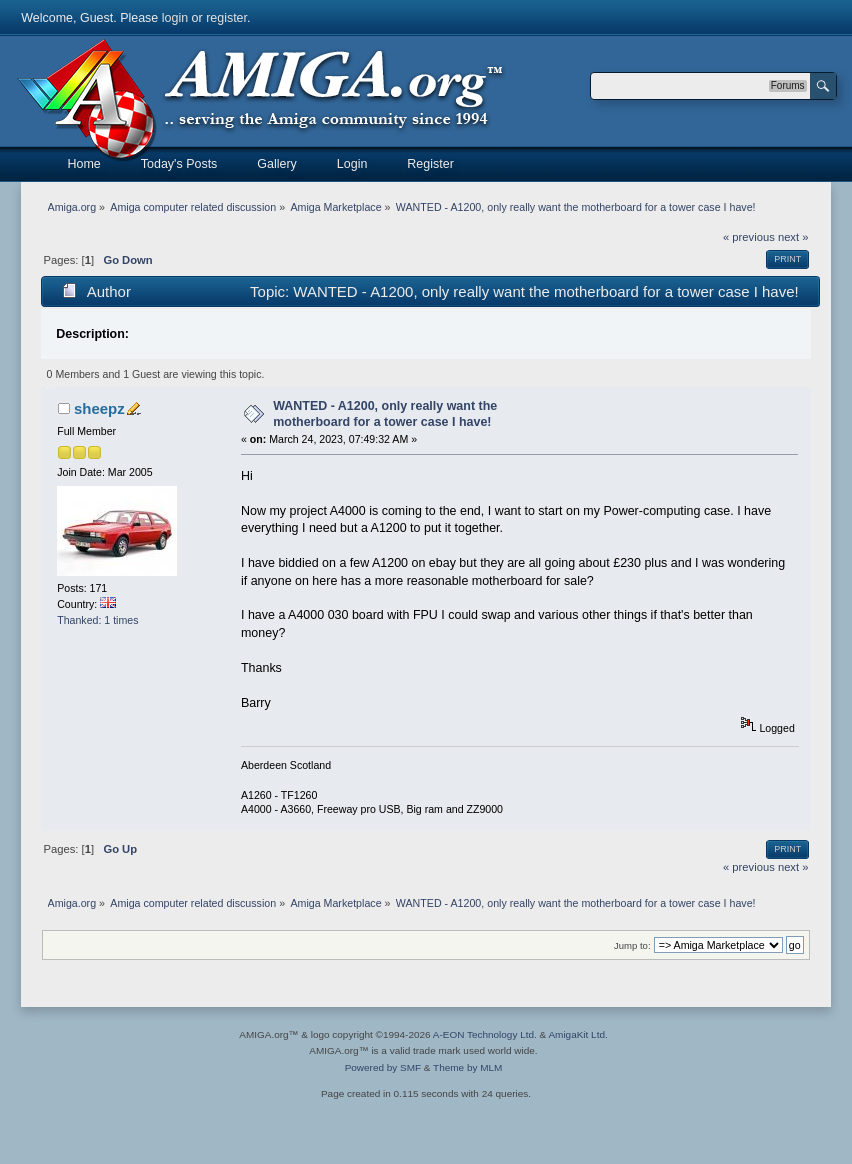  Describe the element at coordinates (793, 237) in the screenshot. I see `next »` at that location.